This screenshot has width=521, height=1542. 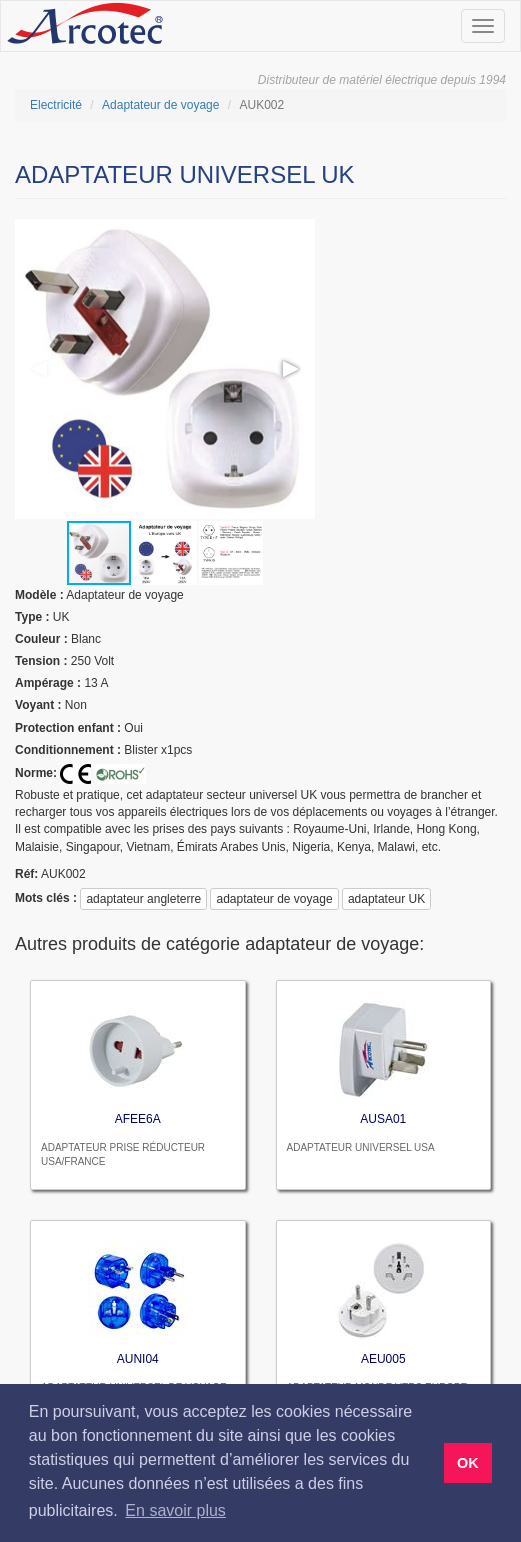 I want to click on voyant :, so click(x=38, y=705).